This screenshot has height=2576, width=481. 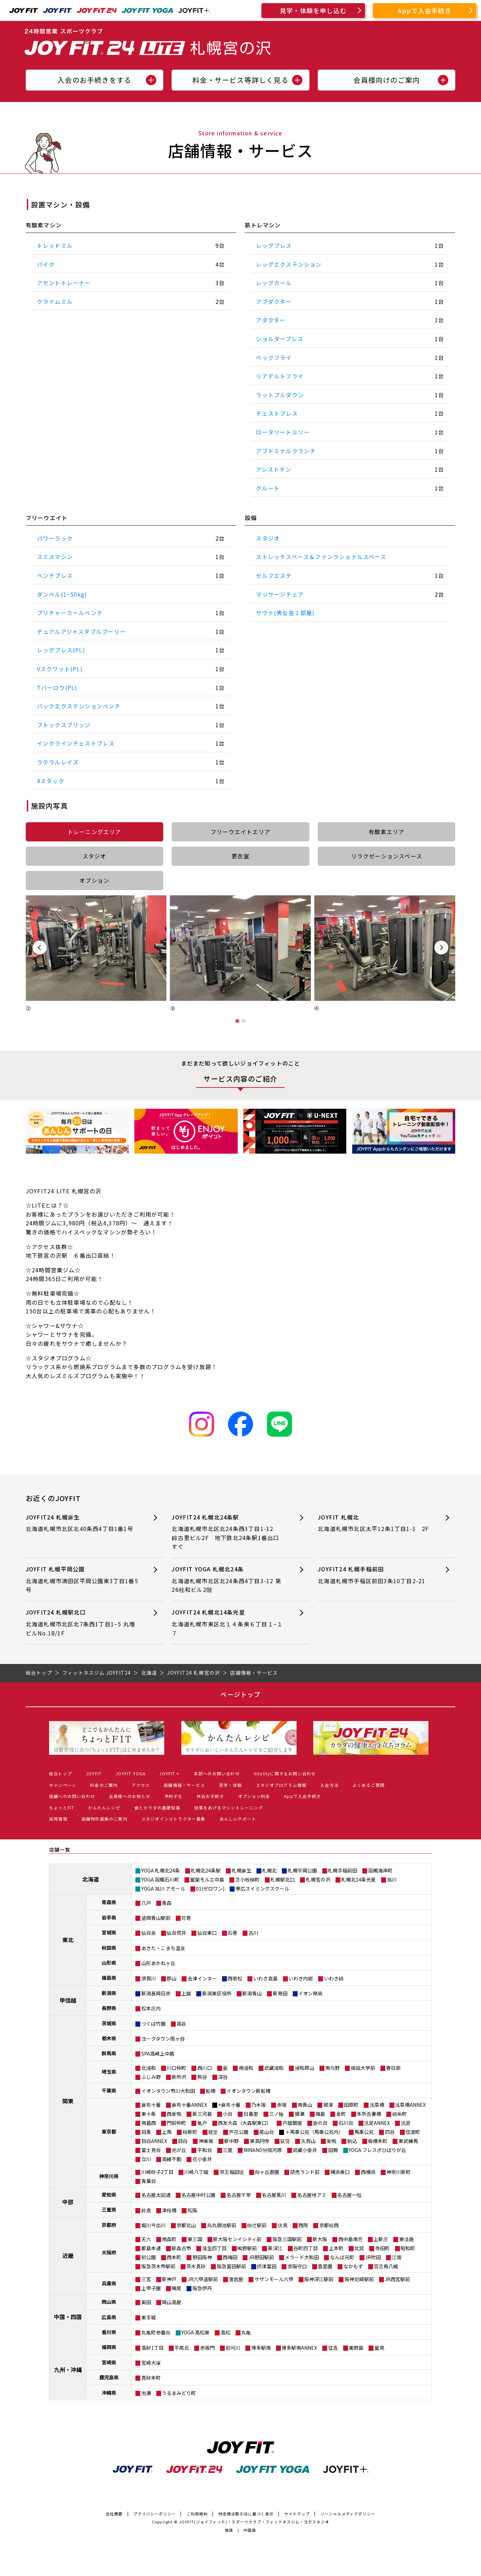 What do you see at coordinates (68, 2316) in the screenshot?
I see `中国・四国` at bounding box center [68, 2316].